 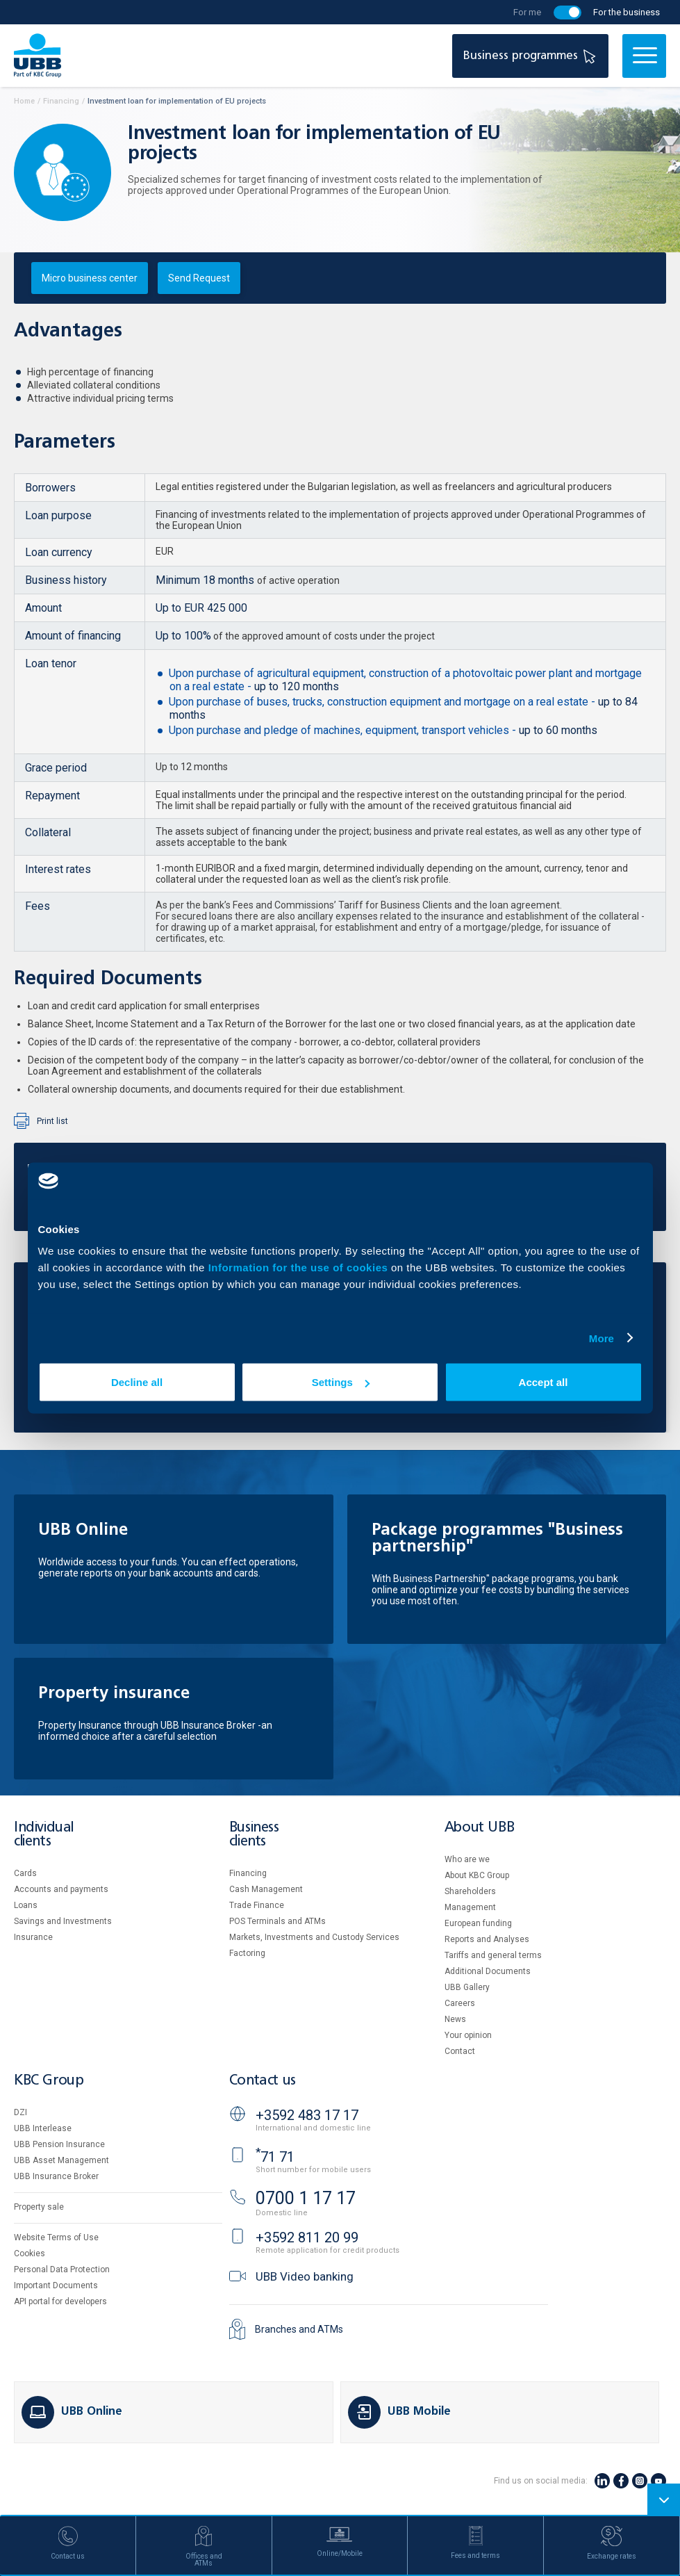 What do you see at coordinates (266, 1889) in the screenshot?
I see `Cash Management` at bounding box center [266, 1889].